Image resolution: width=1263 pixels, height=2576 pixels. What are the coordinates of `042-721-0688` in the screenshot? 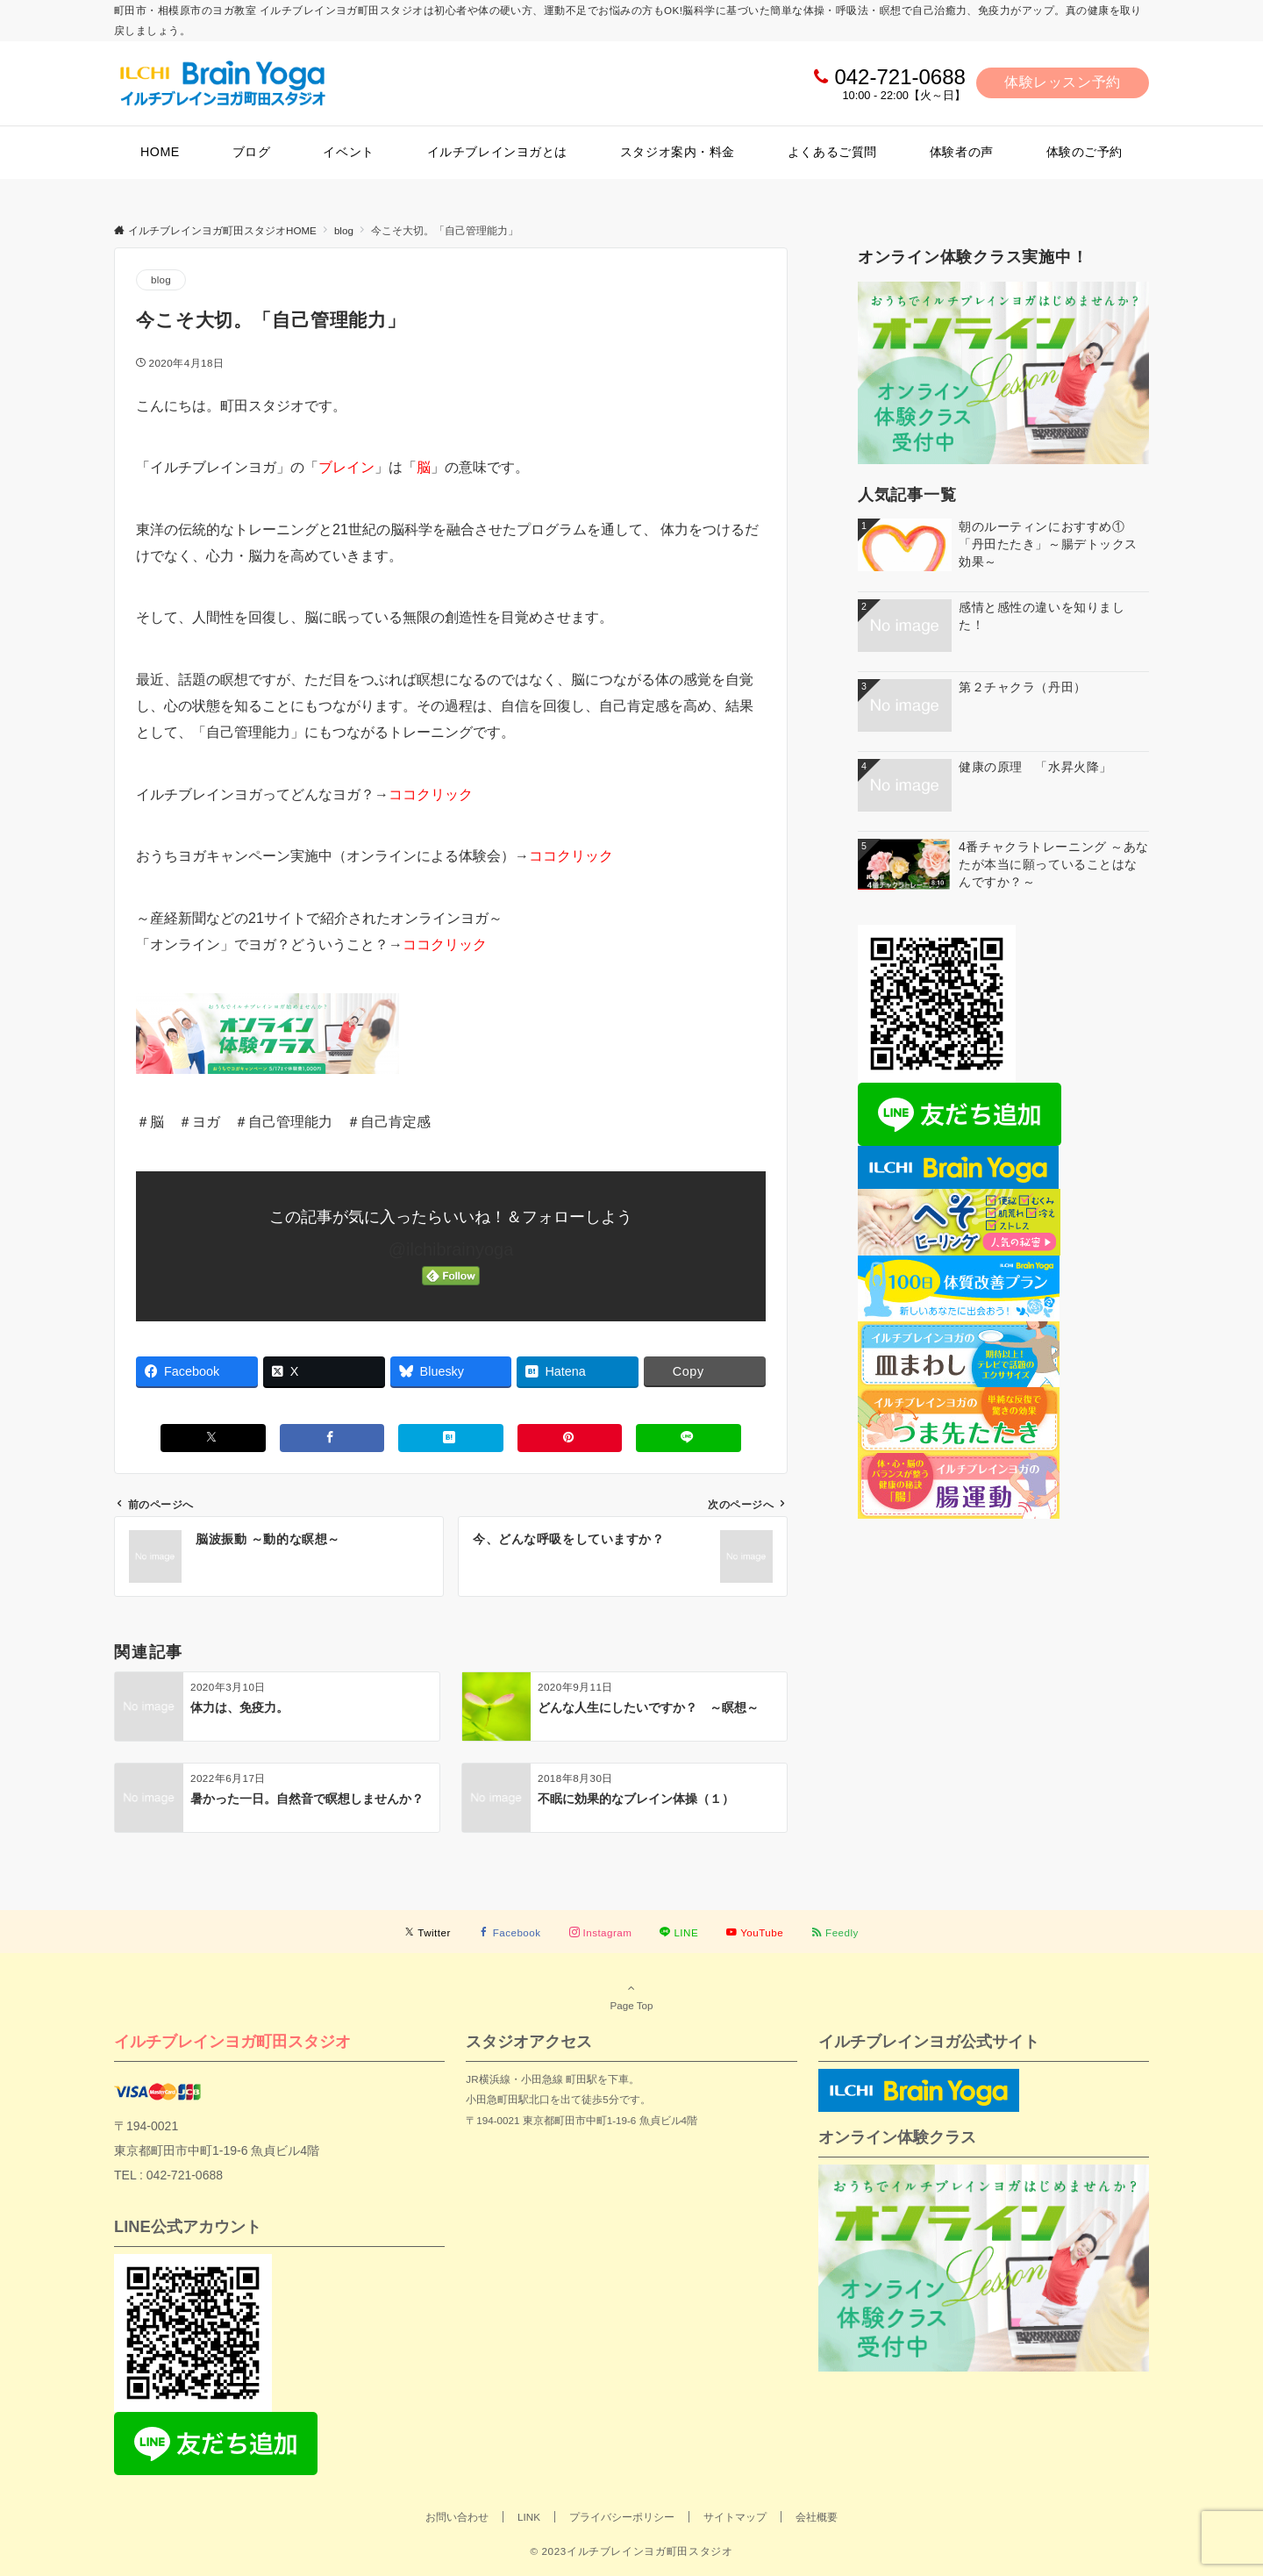 It's located at (899, 77).